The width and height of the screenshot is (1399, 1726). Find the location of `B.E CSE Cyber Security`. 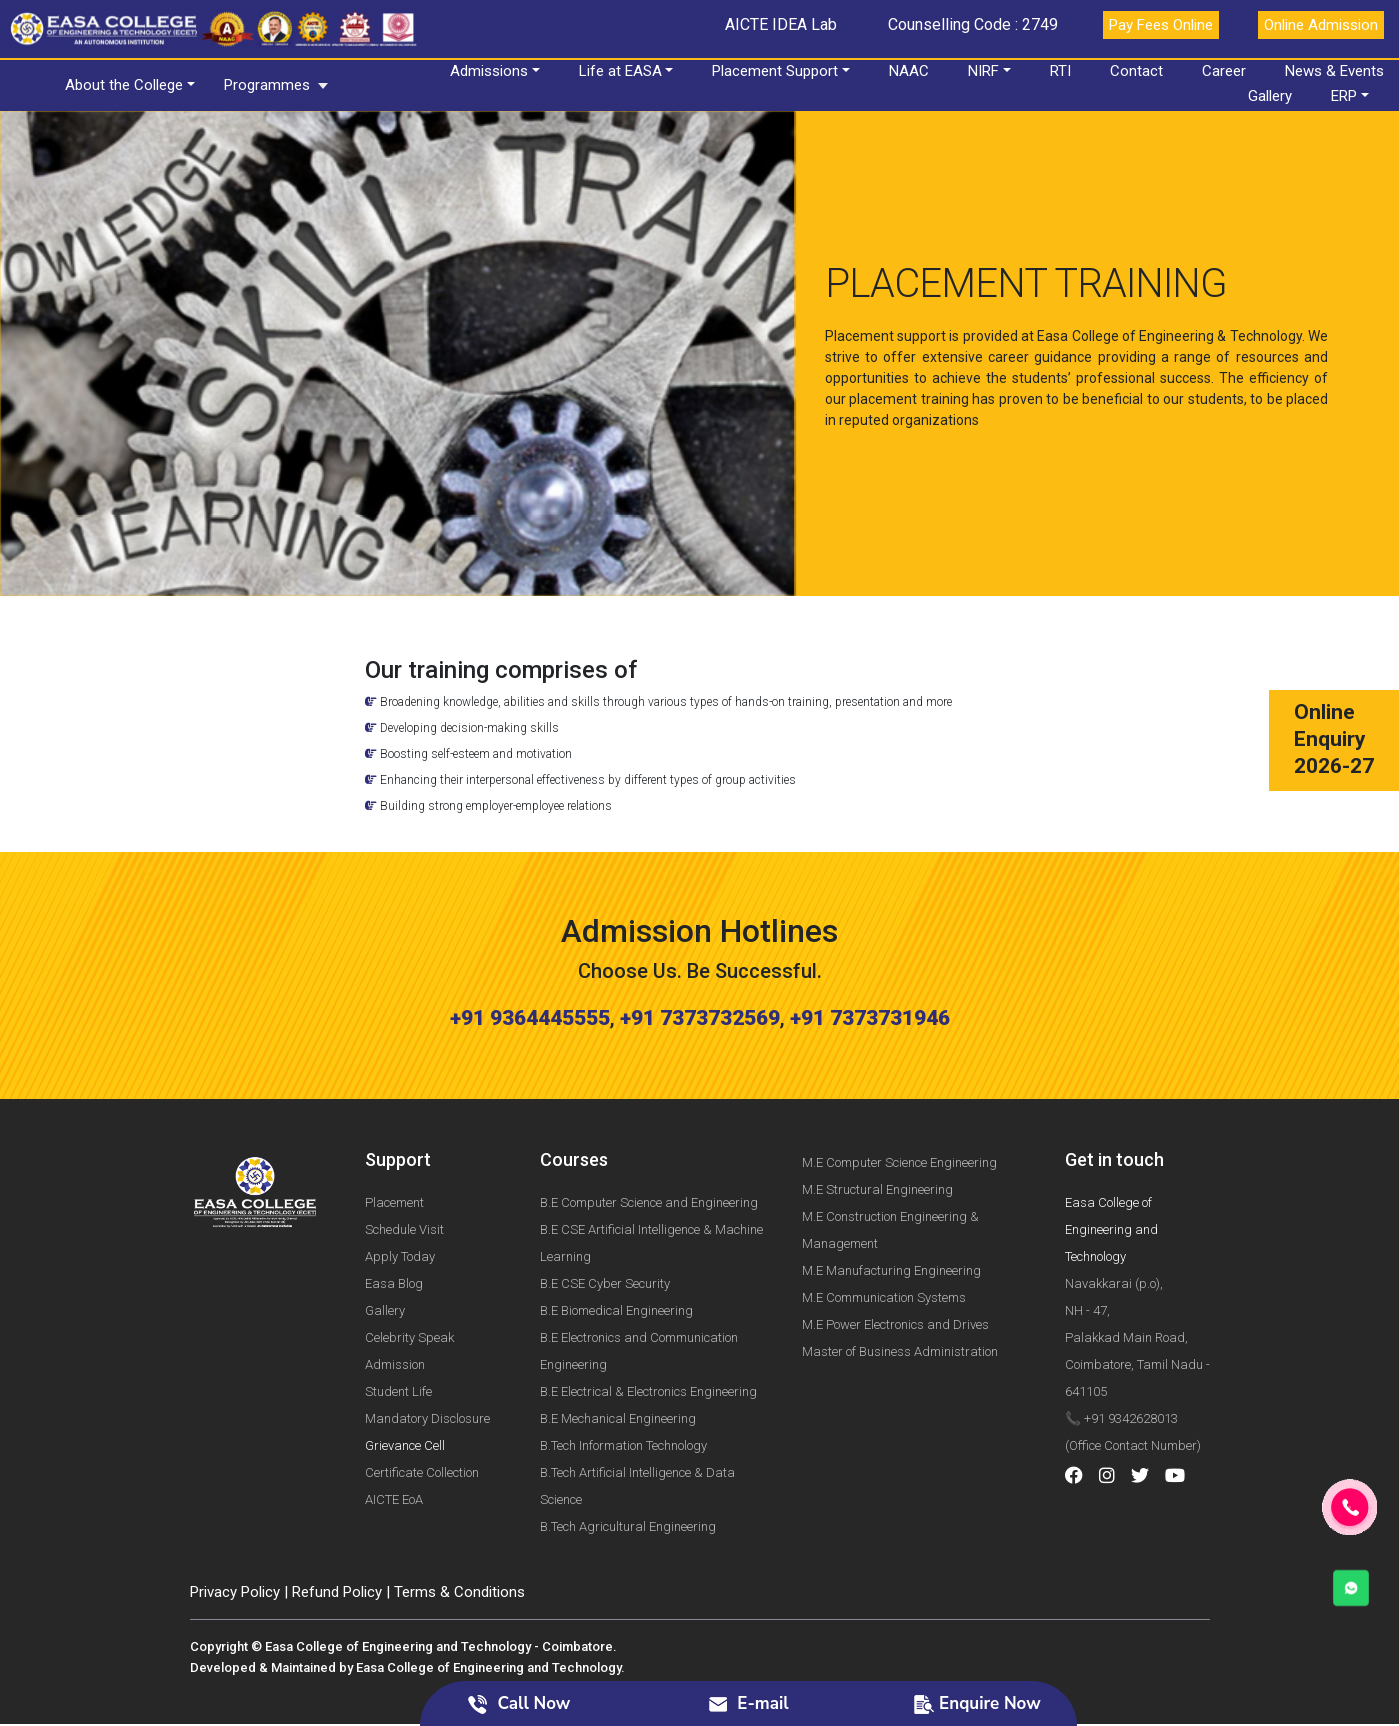

B.E CSE Cyber Security is located at coordinates (605, 1190).